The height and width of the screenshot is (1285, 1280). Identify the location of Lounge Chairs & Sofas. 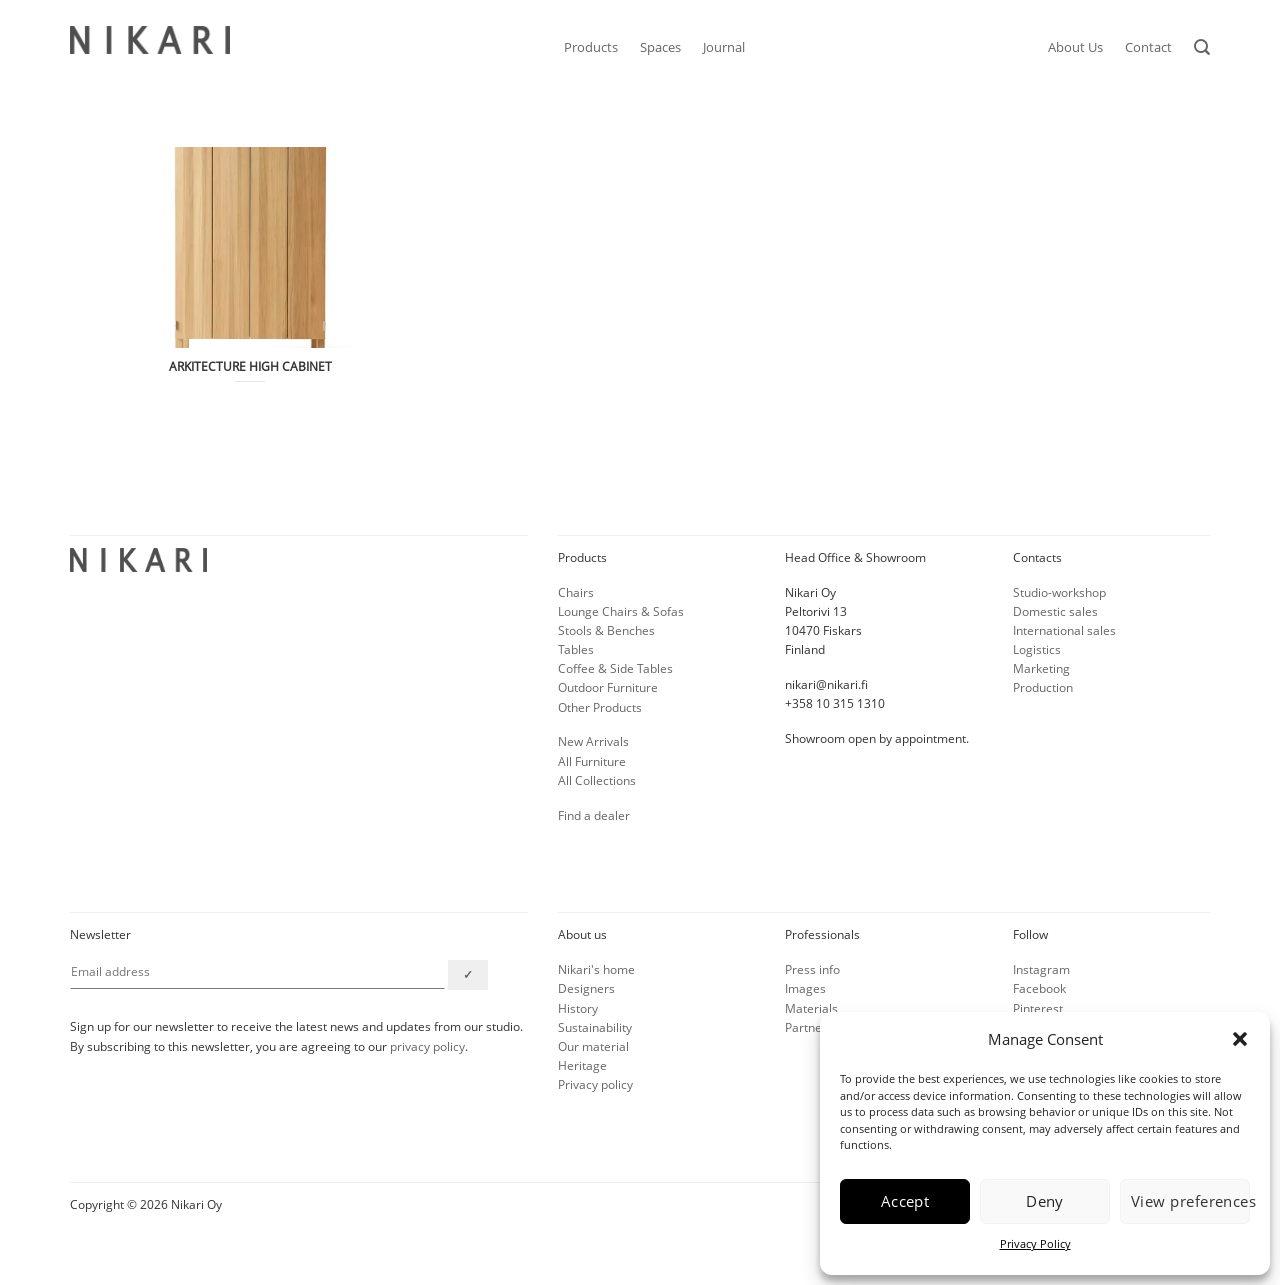
(621, 611).